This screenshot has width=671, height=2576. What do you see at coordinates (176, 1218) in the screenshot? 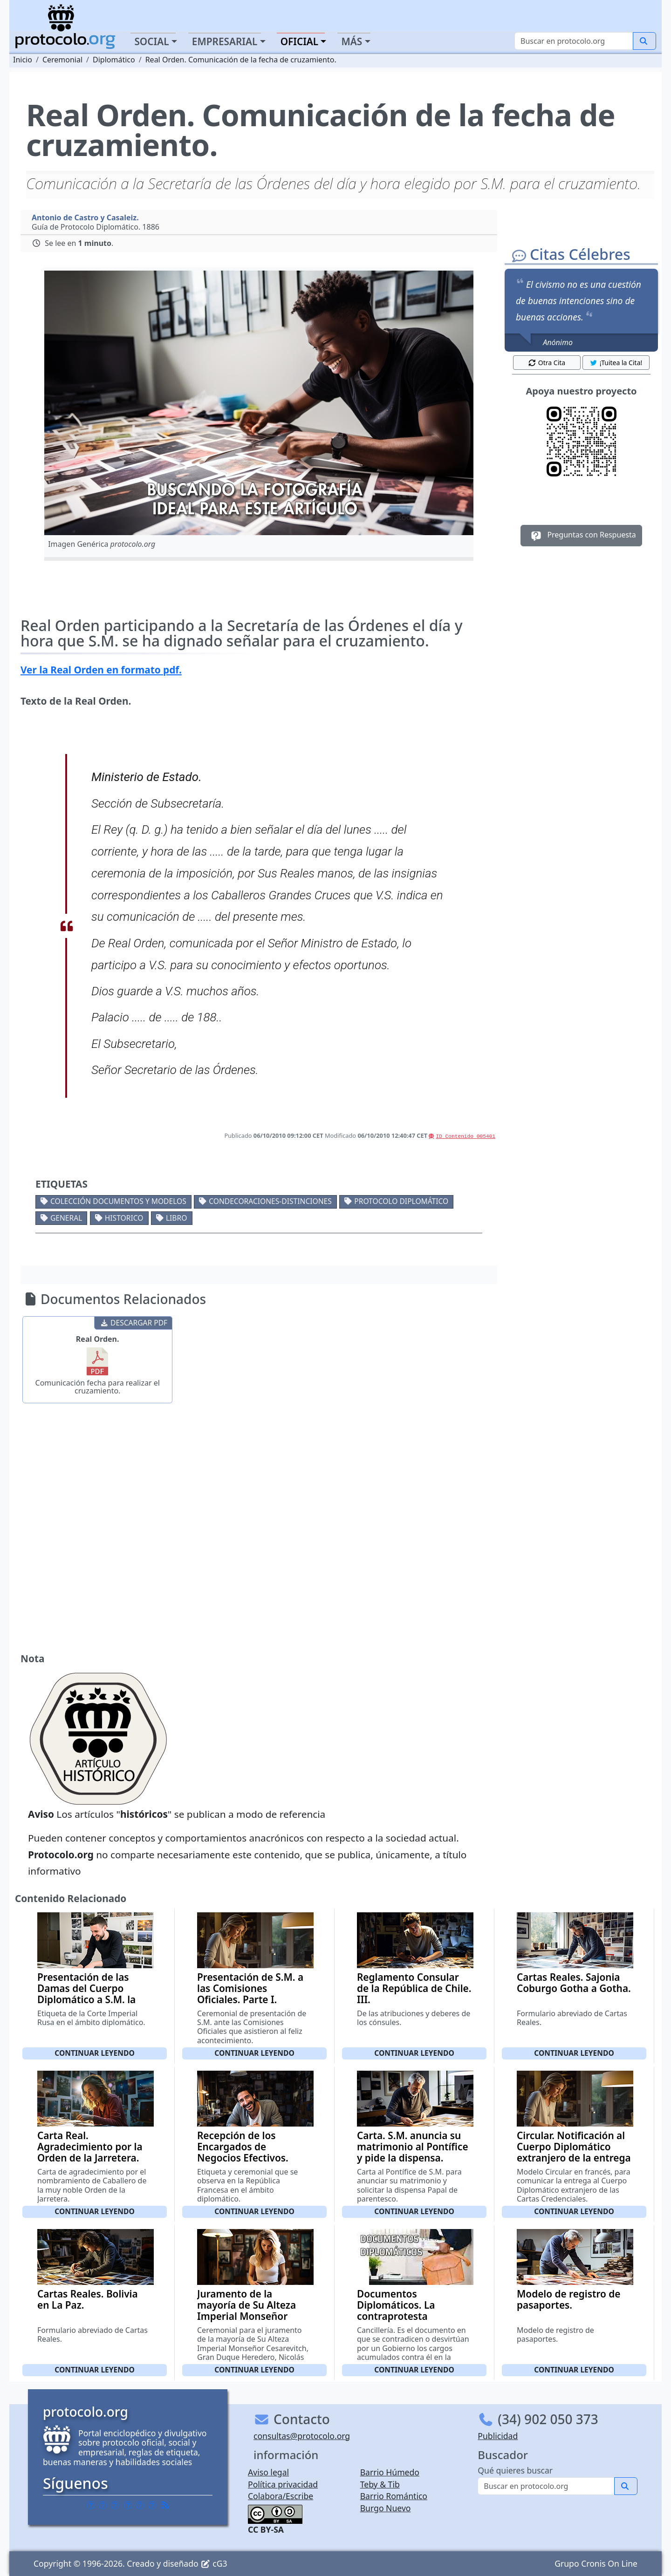
I see `Libro` at bounding box center [176, 1218].